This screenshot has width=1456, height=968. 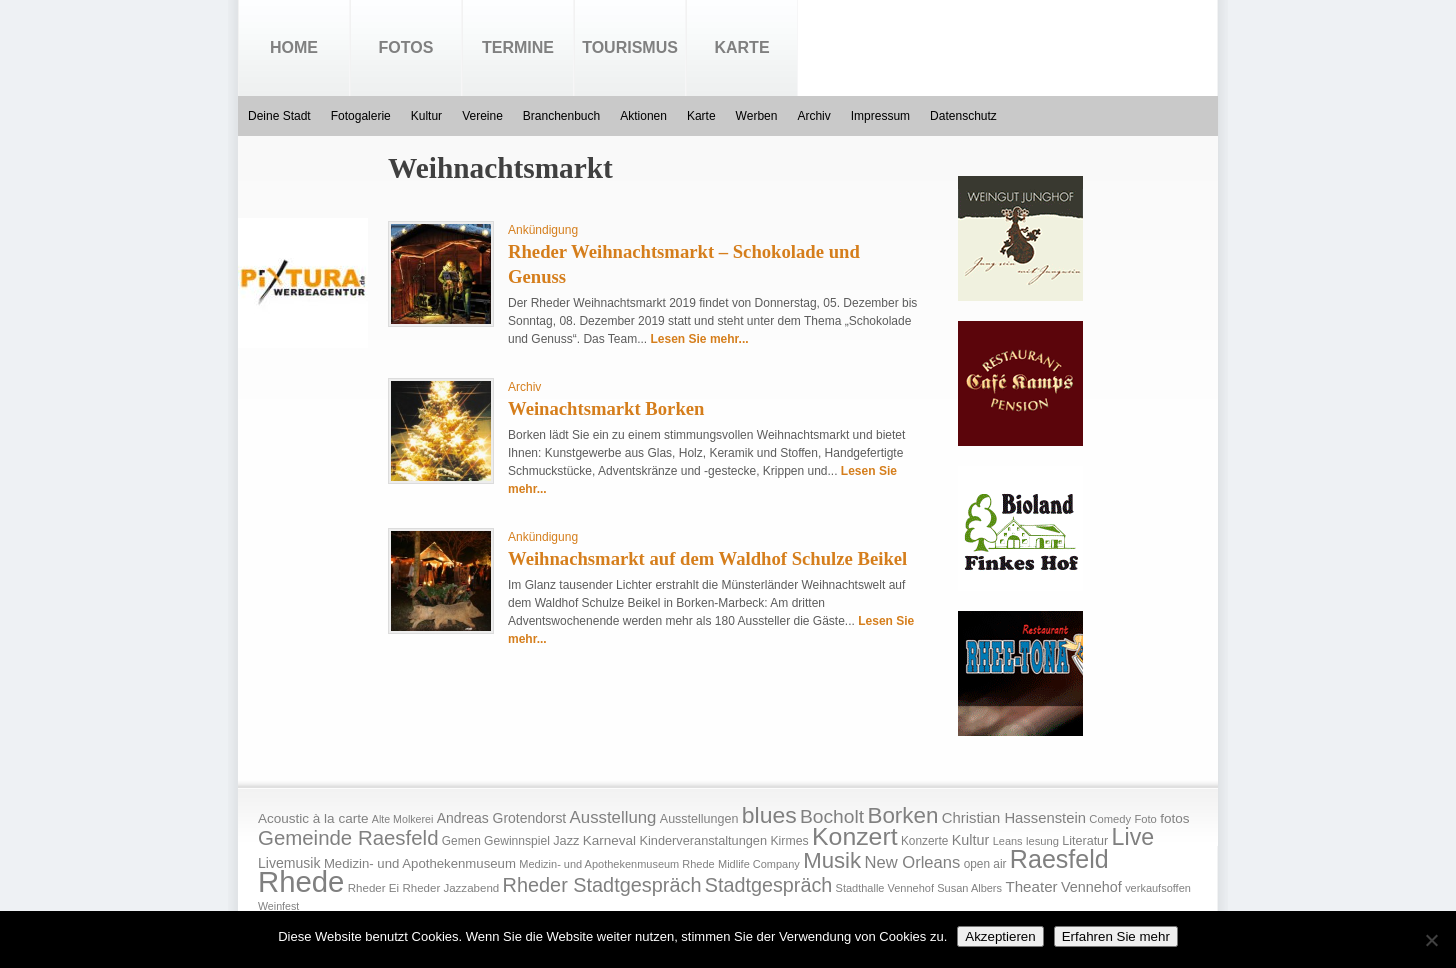 I want to click on Branchenbuch, so click(x=561, y=116).